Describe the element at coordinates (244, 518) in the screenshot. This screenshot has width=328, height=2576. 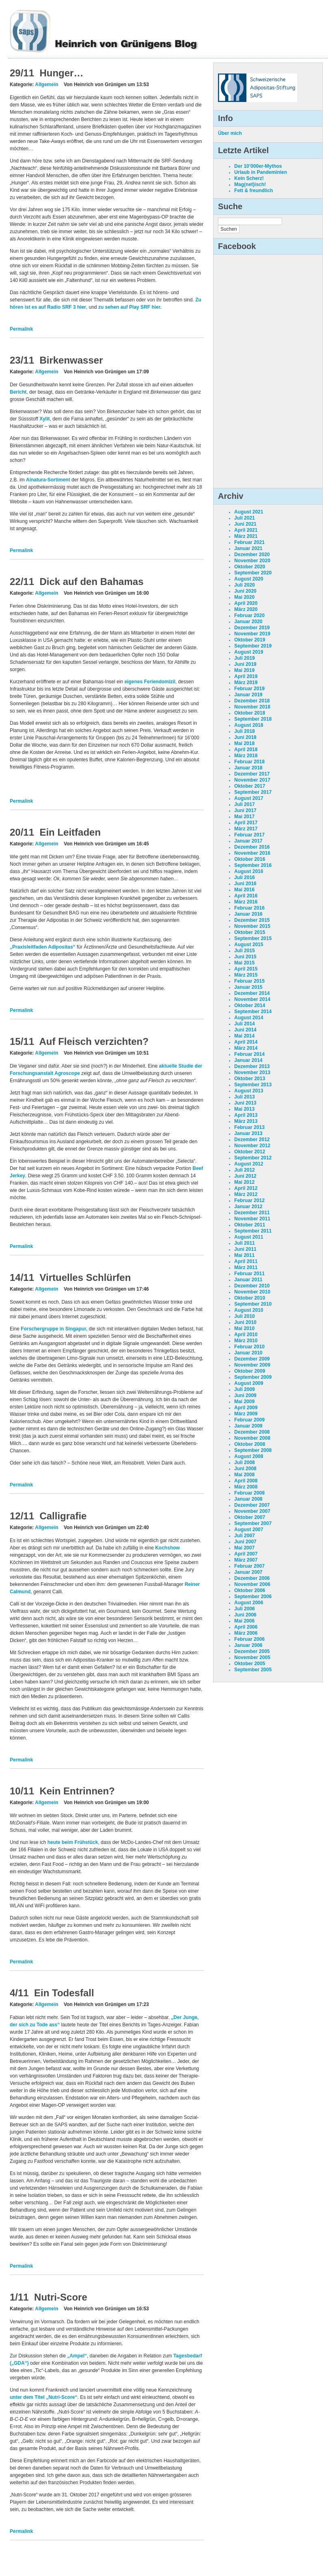
I see `Juli 2021` at that location.